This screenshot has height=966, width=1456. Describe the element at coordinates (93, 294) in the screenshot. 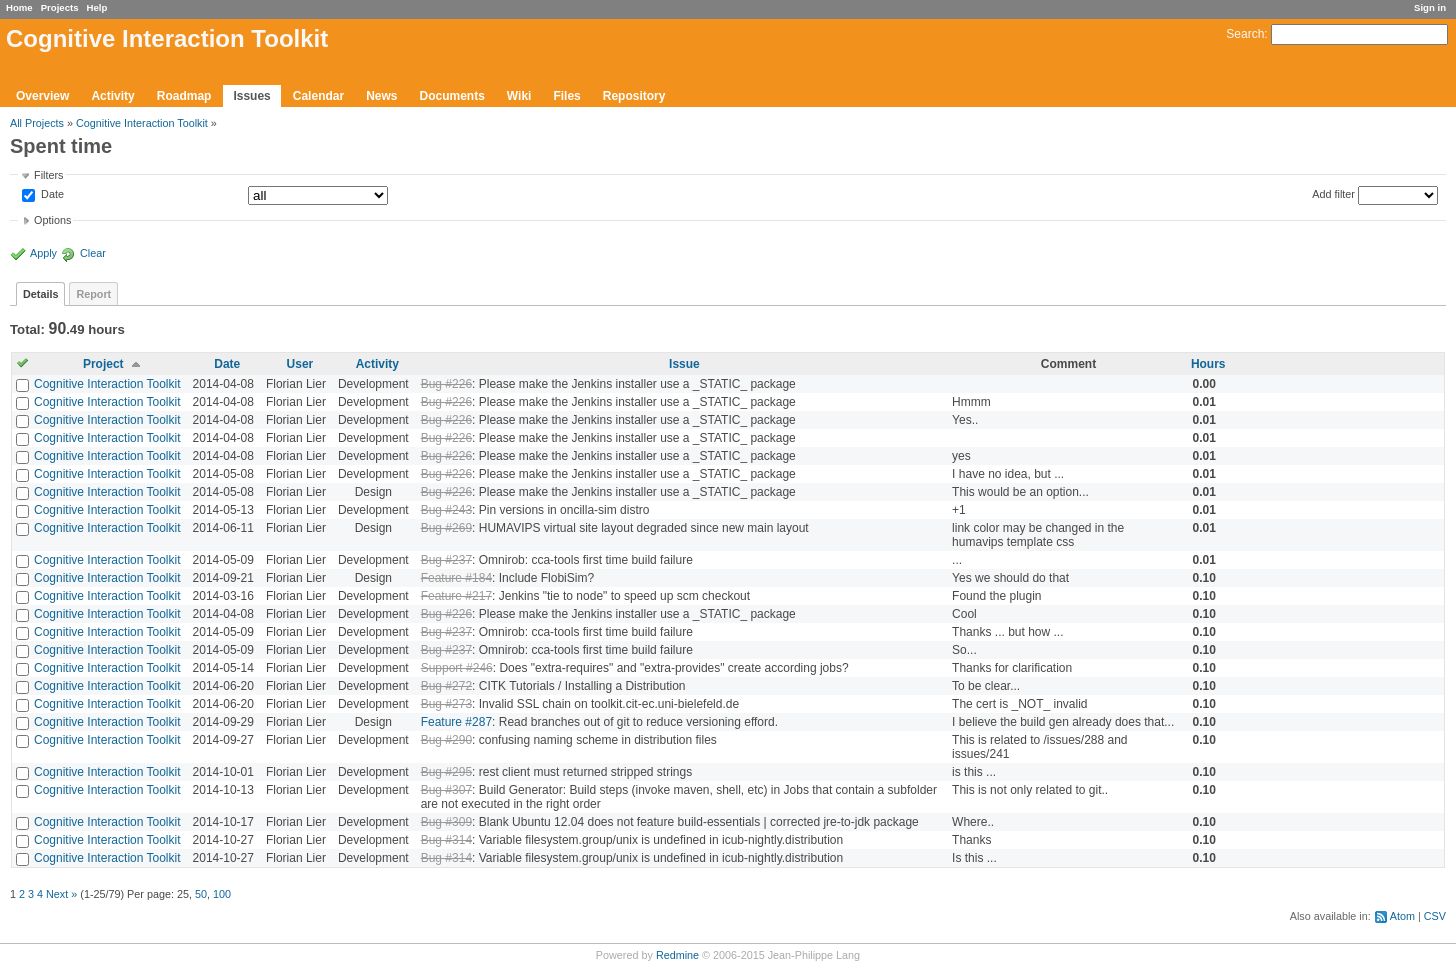

I see `Report` at that location.